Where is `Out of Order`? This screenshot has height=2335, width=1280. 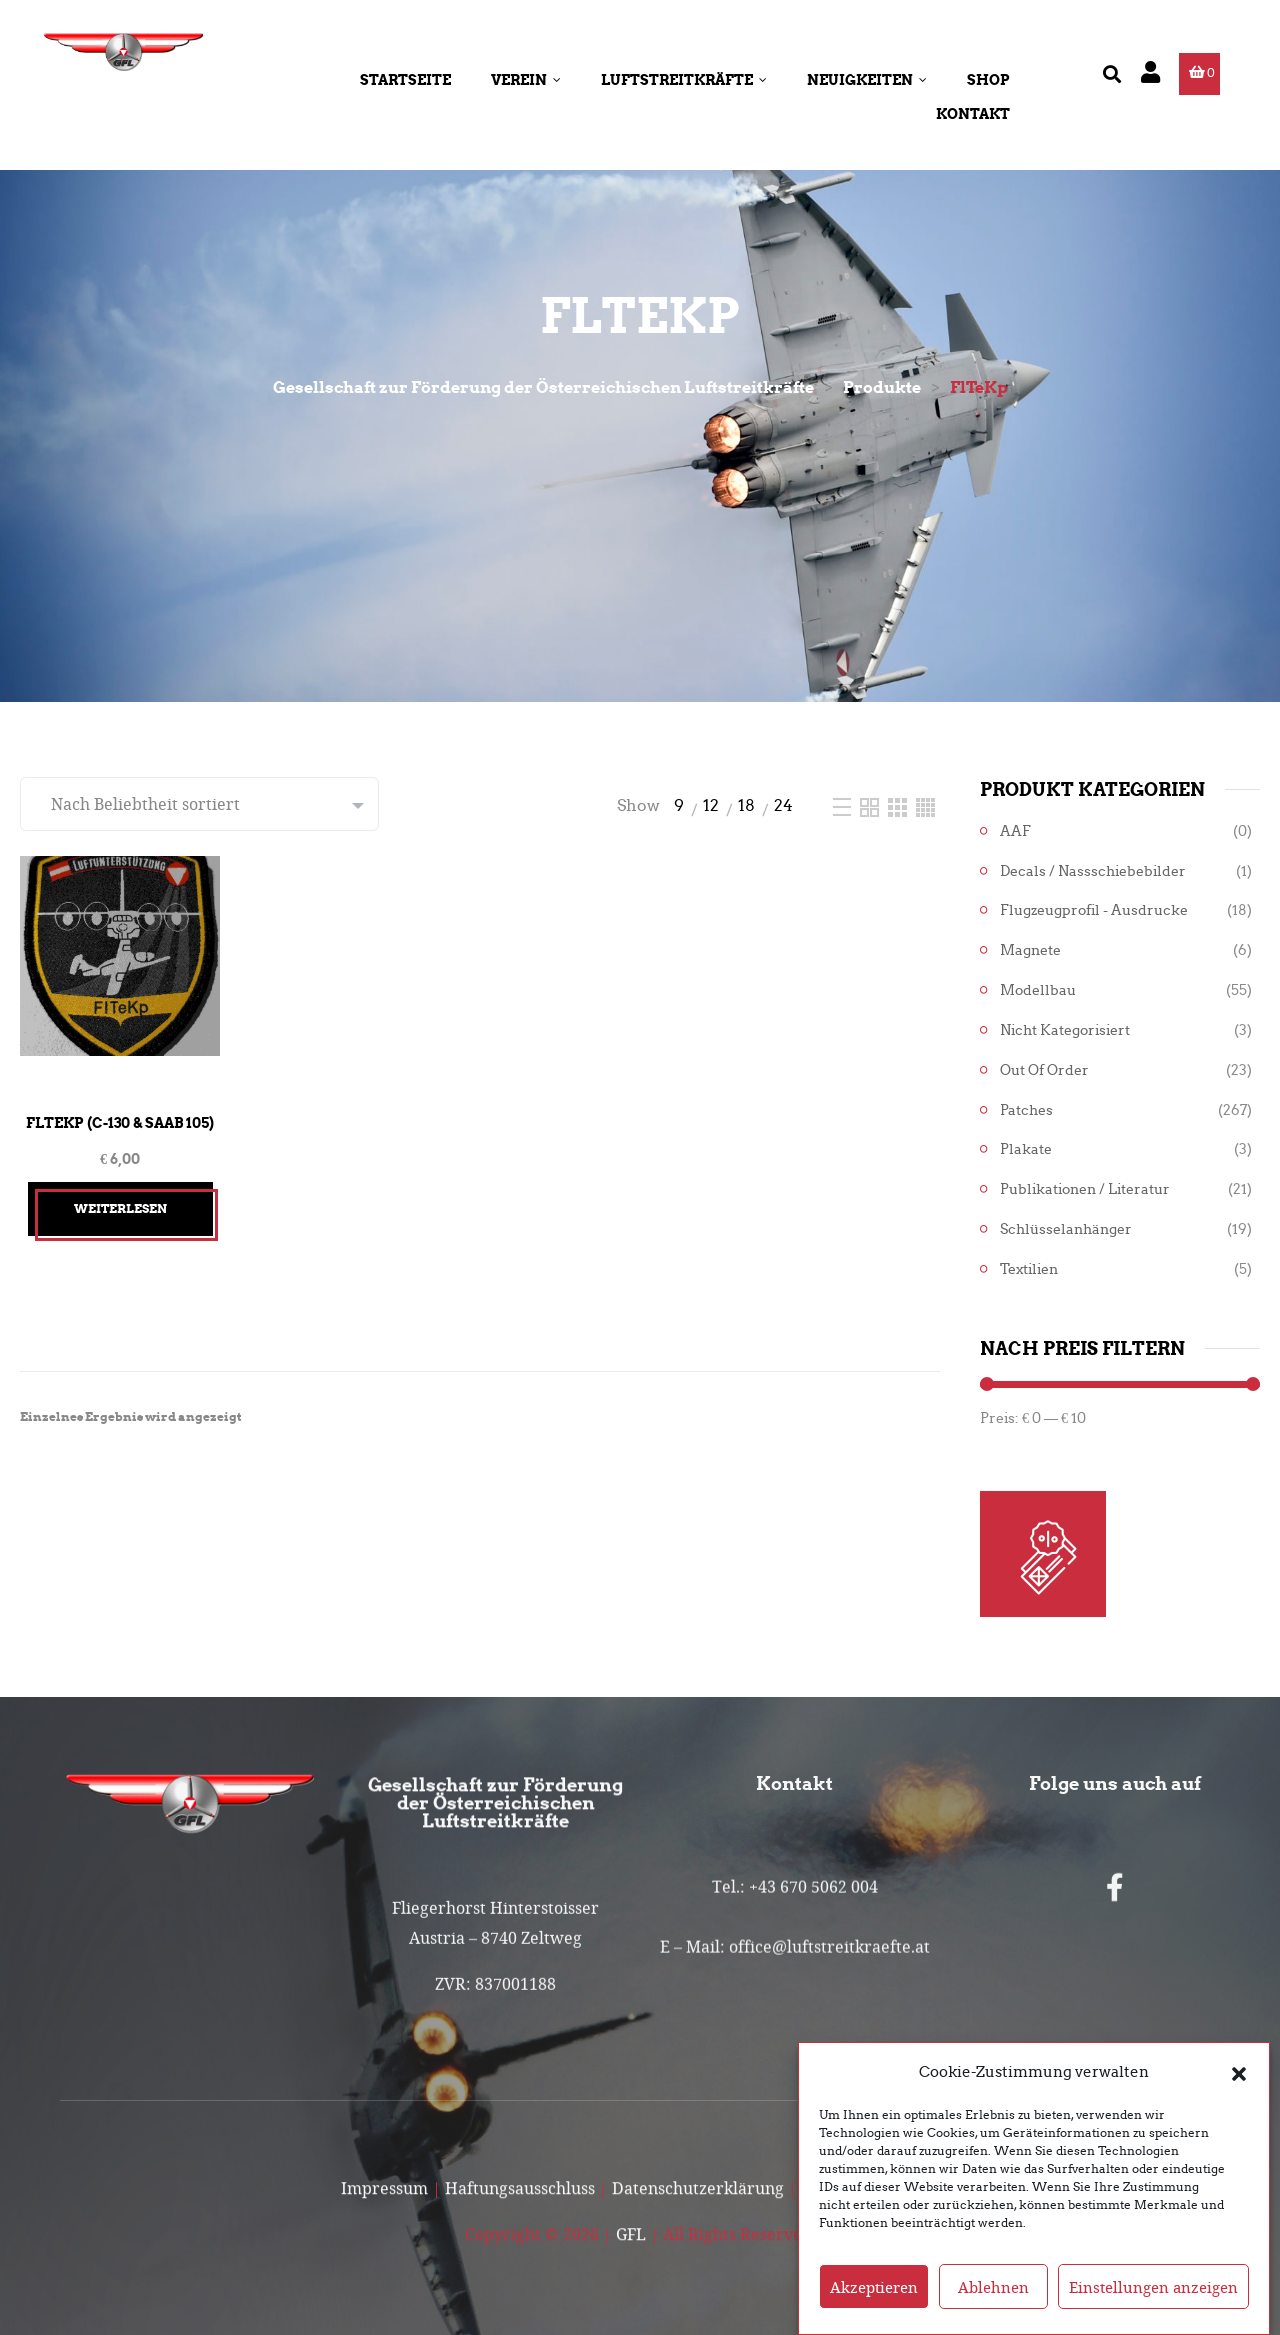
Out of Order is located at coordinates (1044, 1070).